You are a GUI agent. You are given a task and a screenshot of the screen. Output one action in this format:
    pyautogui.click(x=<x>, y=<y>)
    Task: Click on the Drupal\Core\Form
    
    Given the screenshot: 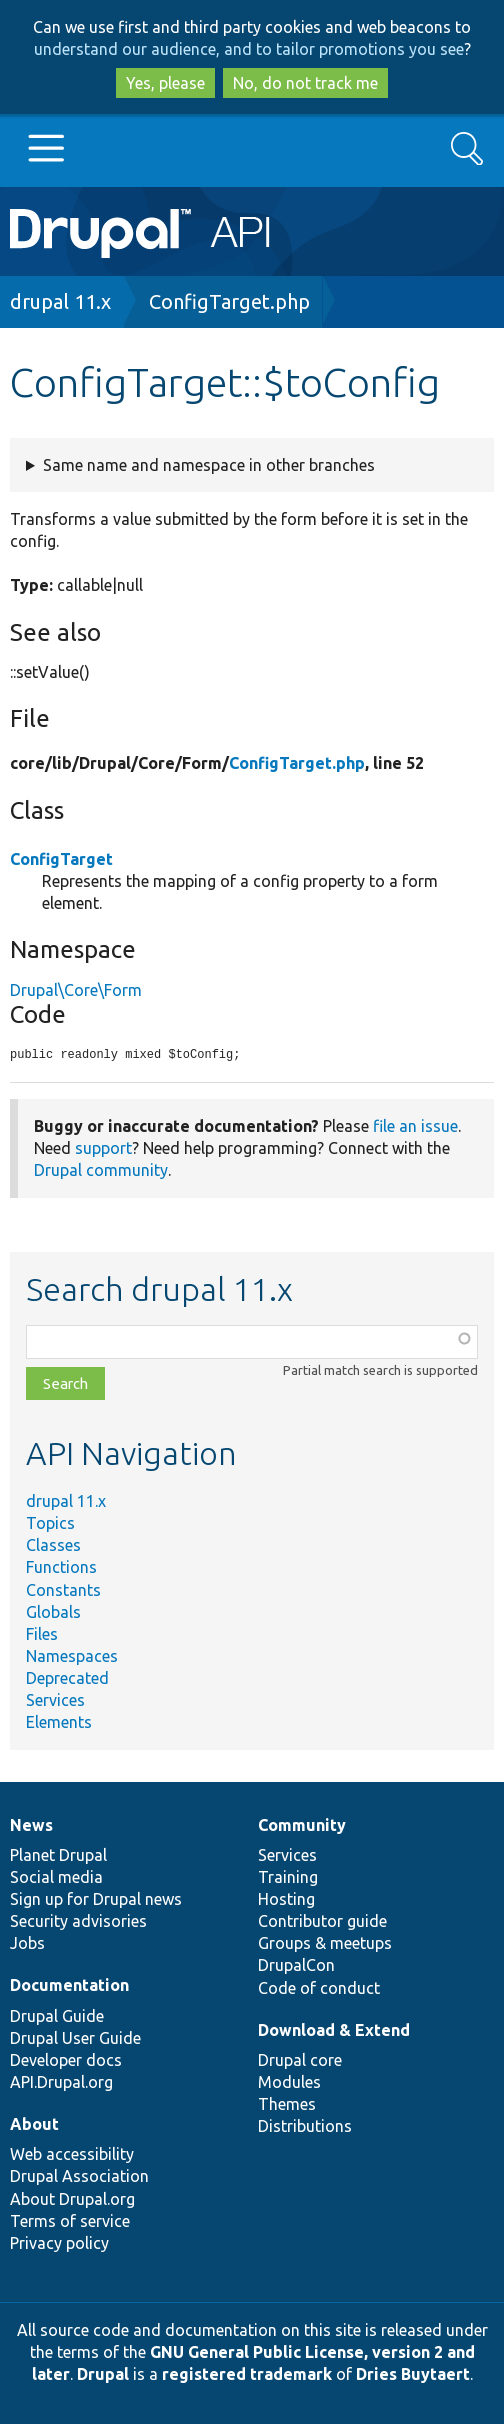 What is the action you would take?
    pyautogui.click(x=76, y=990)
    